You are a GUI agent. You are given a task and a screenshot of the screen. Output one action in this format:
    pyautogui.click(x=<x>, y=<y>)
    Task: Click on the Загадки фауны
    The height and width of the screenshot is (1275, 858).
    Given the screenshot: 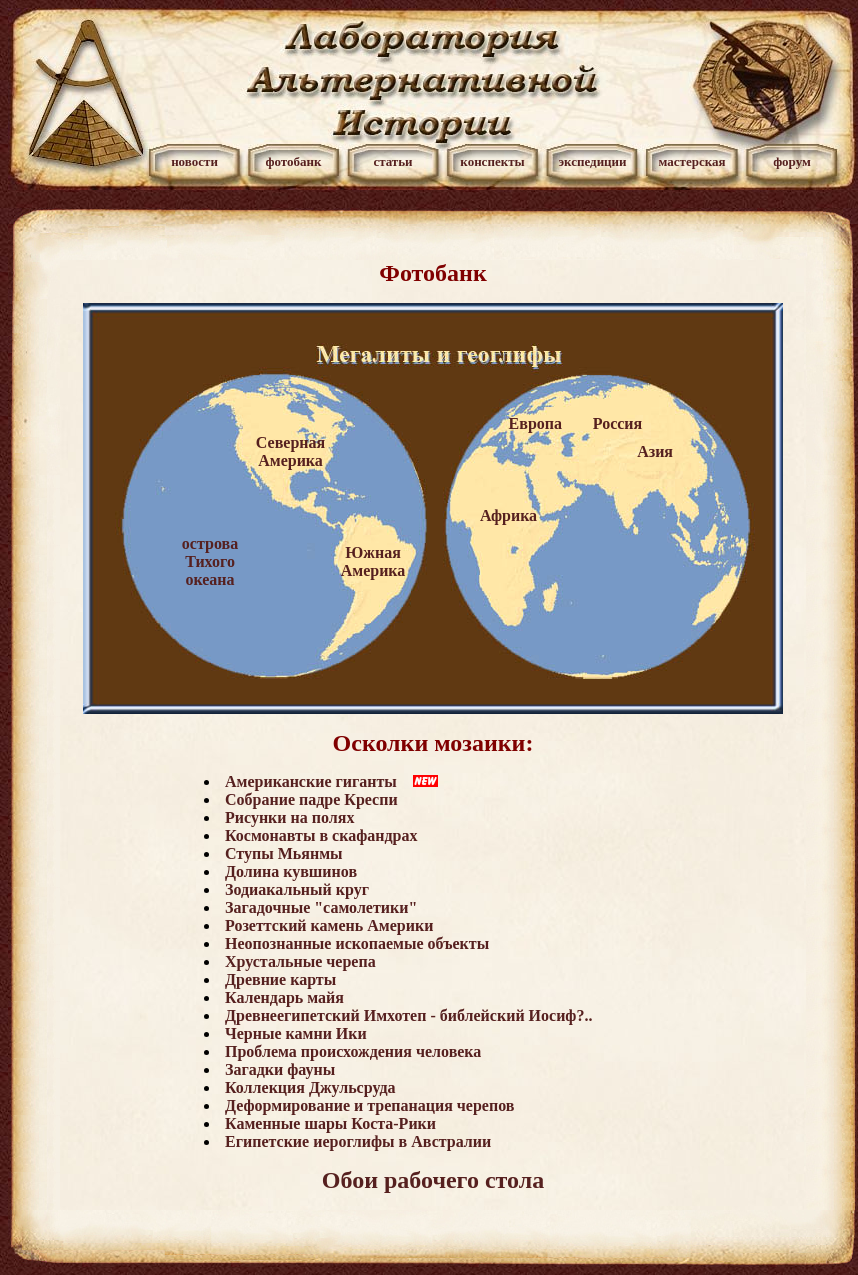 What is the action you would take?
    pyautogui.click(x=280, y=1069)
    